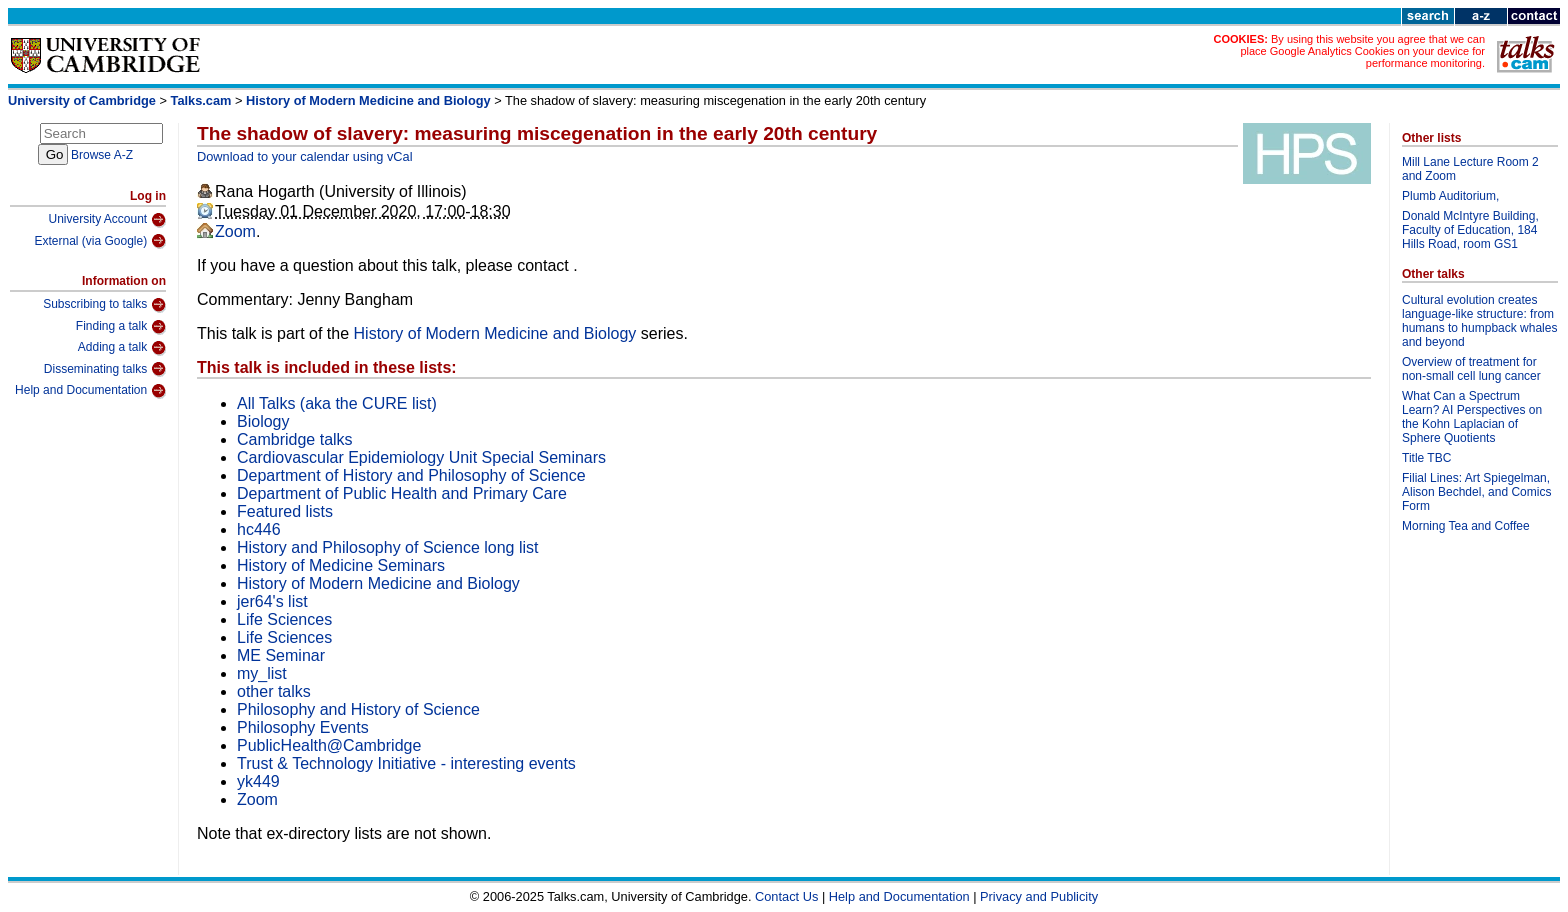  I want to click on University of Cambridge, so click(82, 100).